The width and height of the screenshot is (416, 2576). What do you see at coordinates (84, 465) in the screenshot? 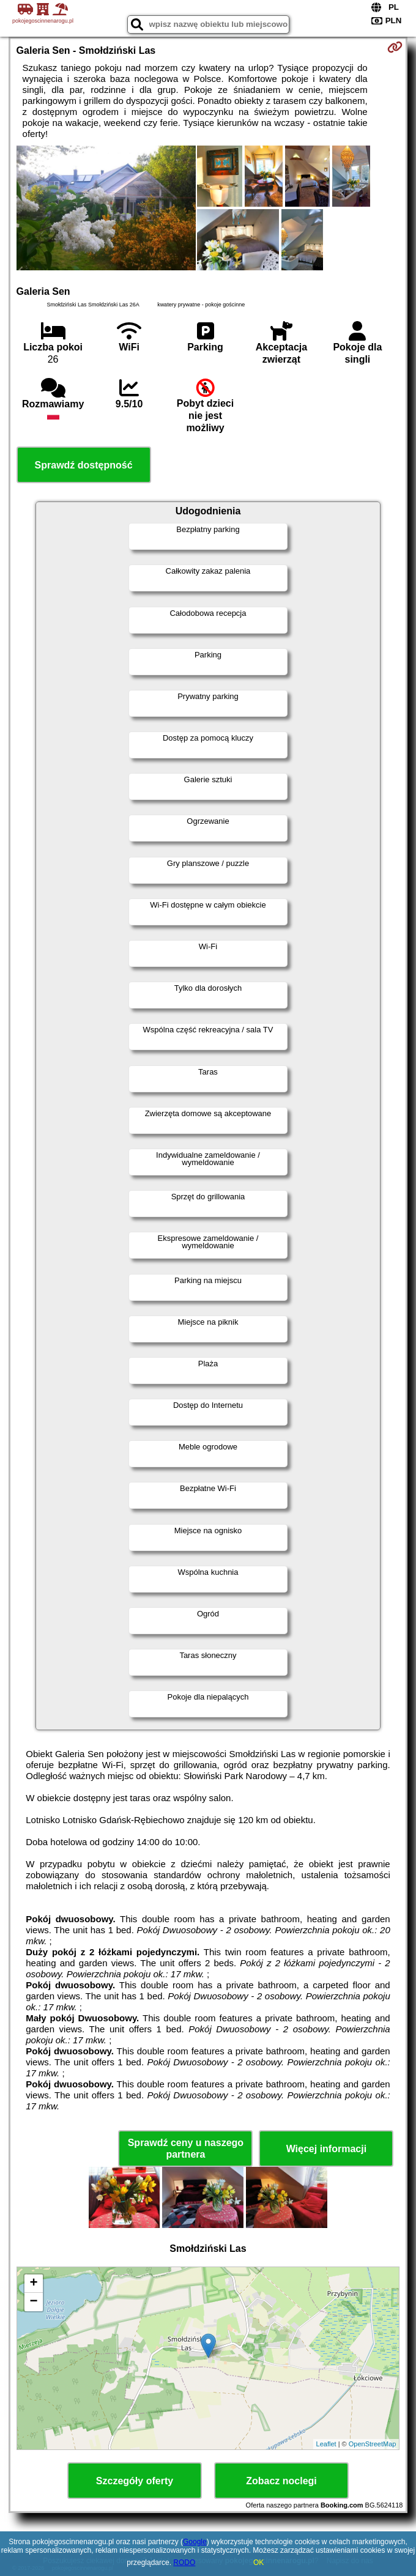
I see `Sprawdź dostępność` at bounding box center [84, 465].